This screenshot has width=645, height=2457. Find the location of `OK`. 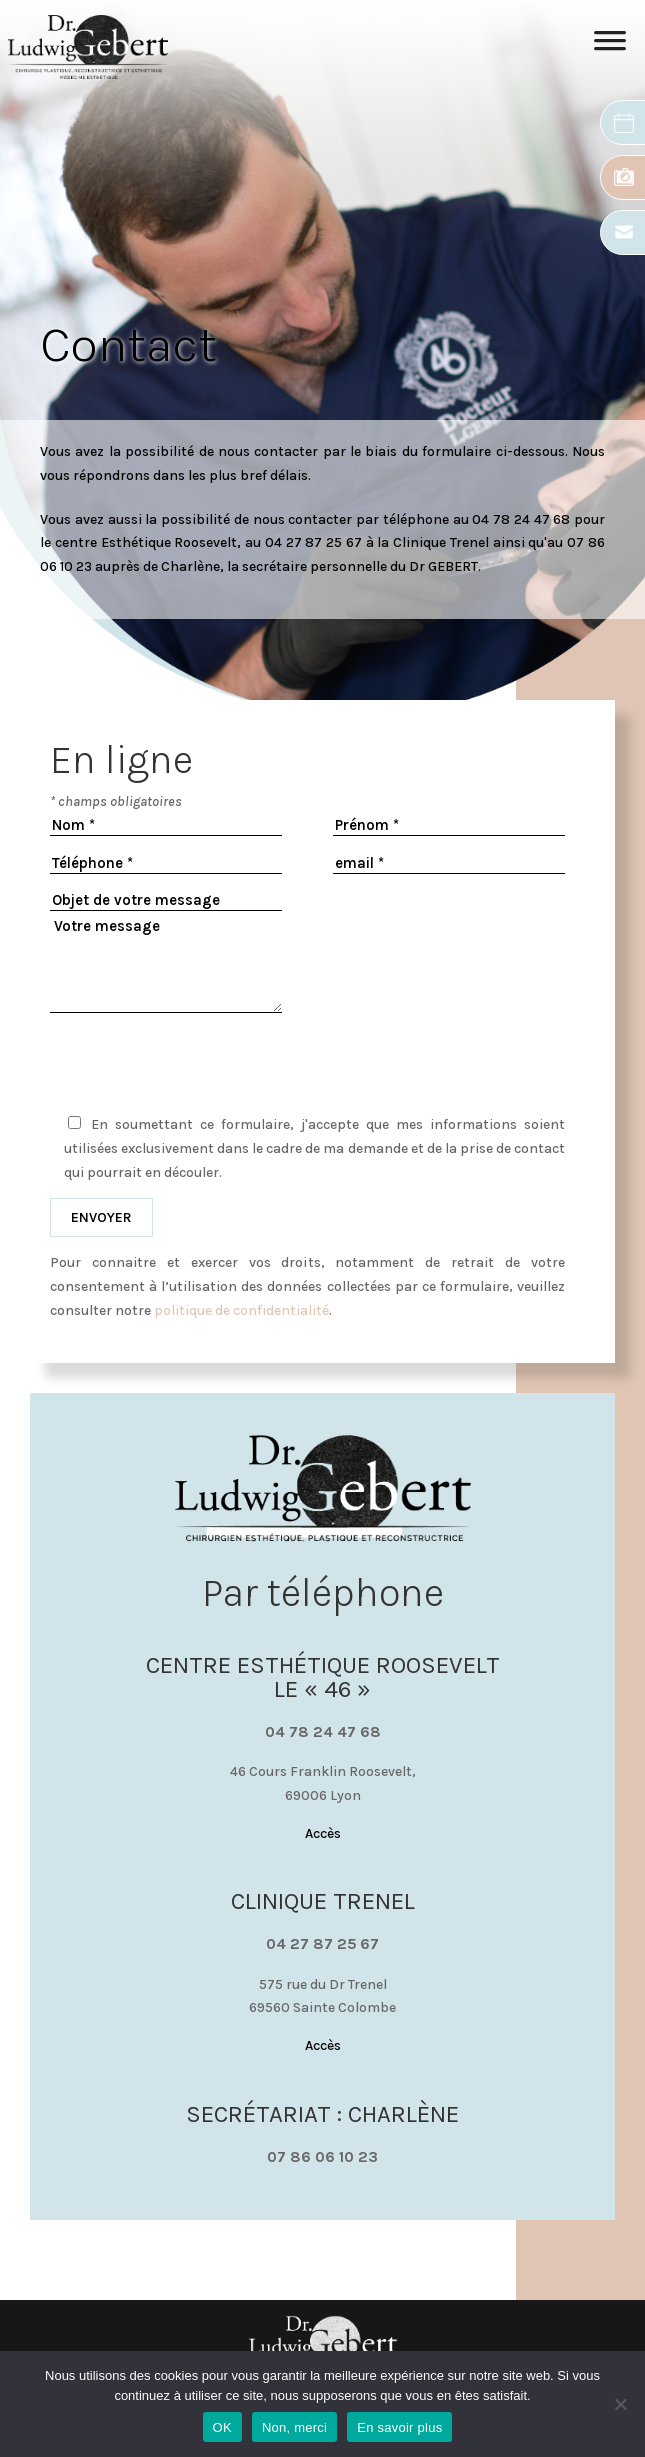

OK is located at coordinates (222, 2427).